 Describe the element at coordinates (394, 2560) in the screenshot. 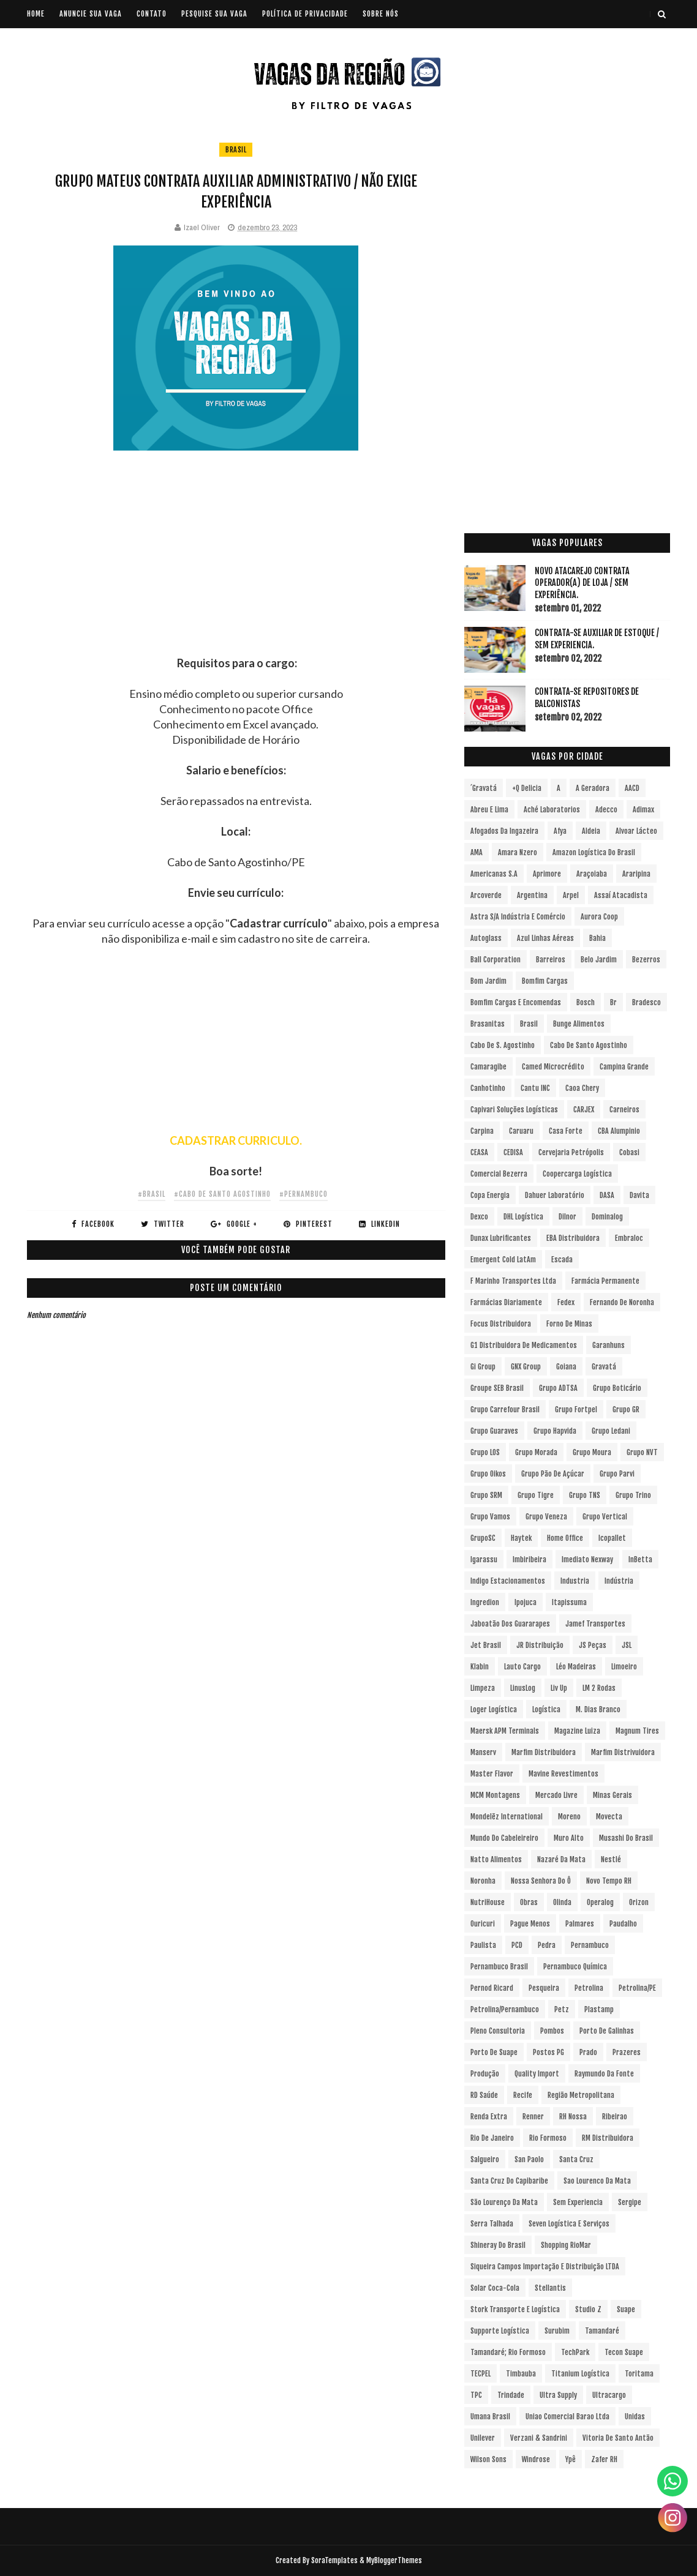

I see `MyBloggerThemes` at that location.